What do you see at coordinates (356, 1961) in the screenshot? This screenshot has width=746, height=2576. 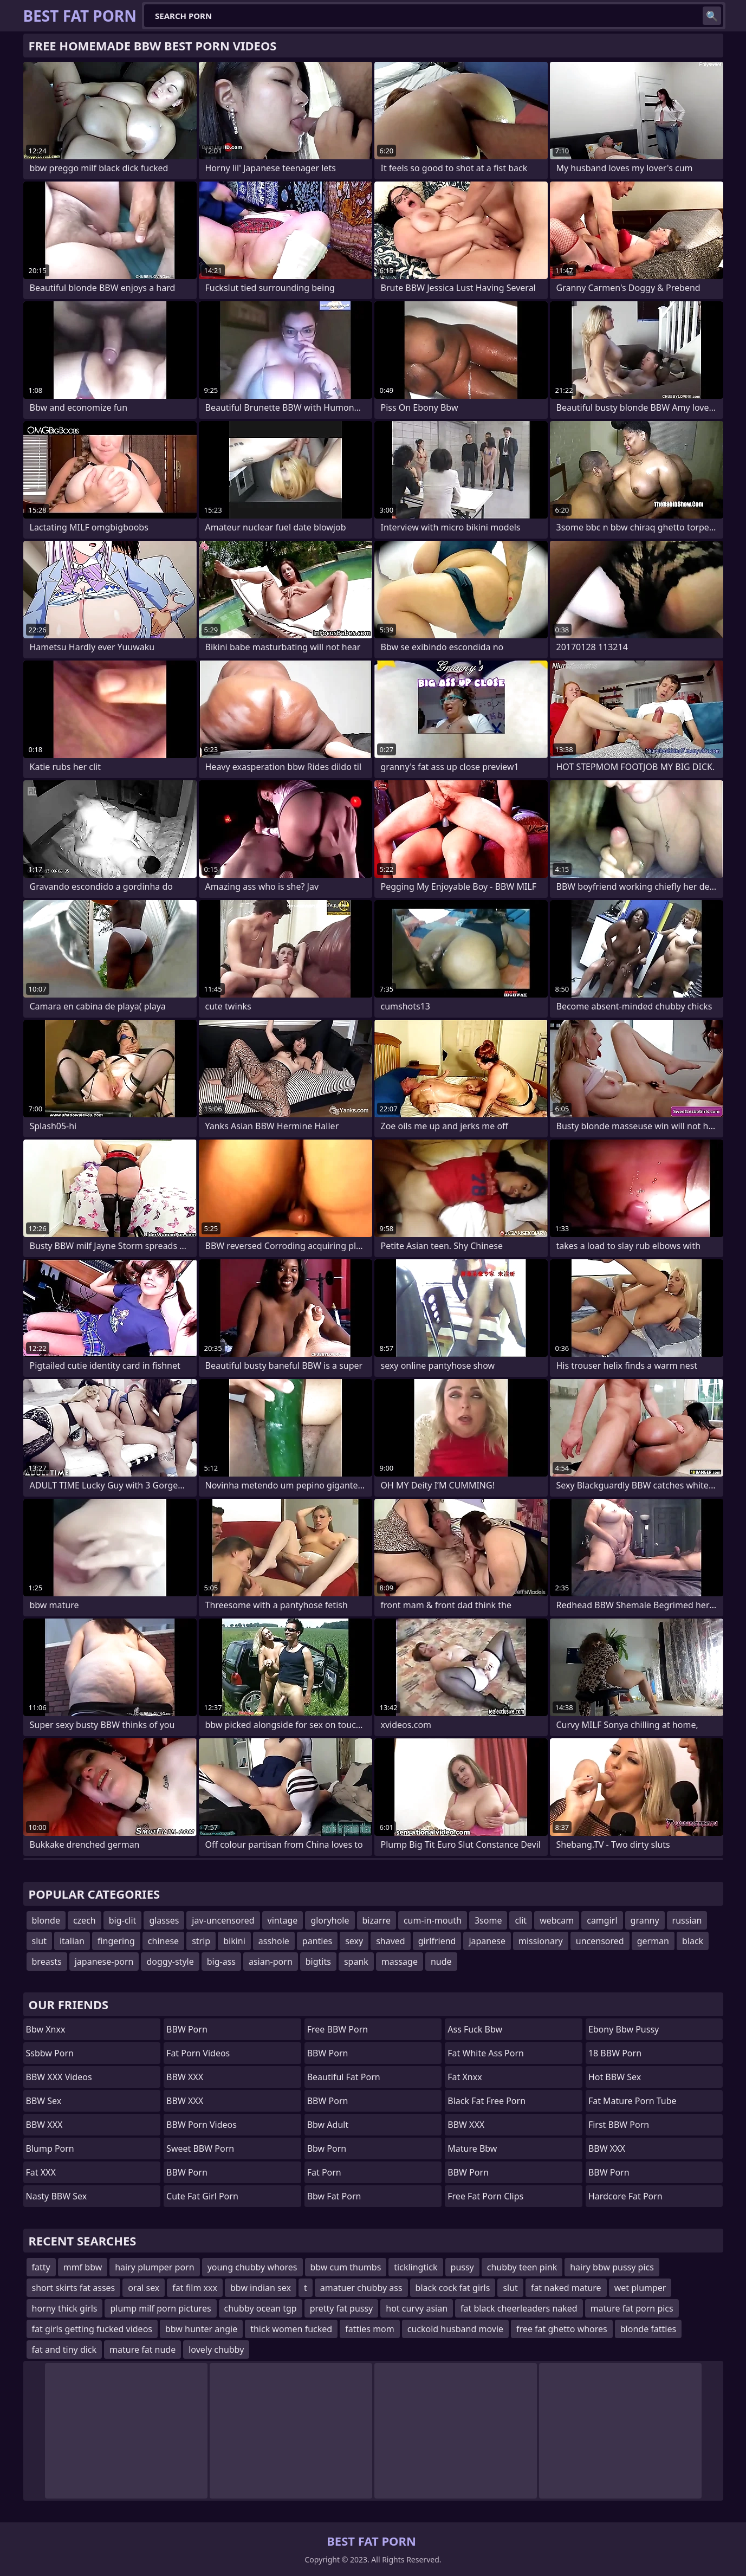 I see `spank` at bounding box center [356, 1961].